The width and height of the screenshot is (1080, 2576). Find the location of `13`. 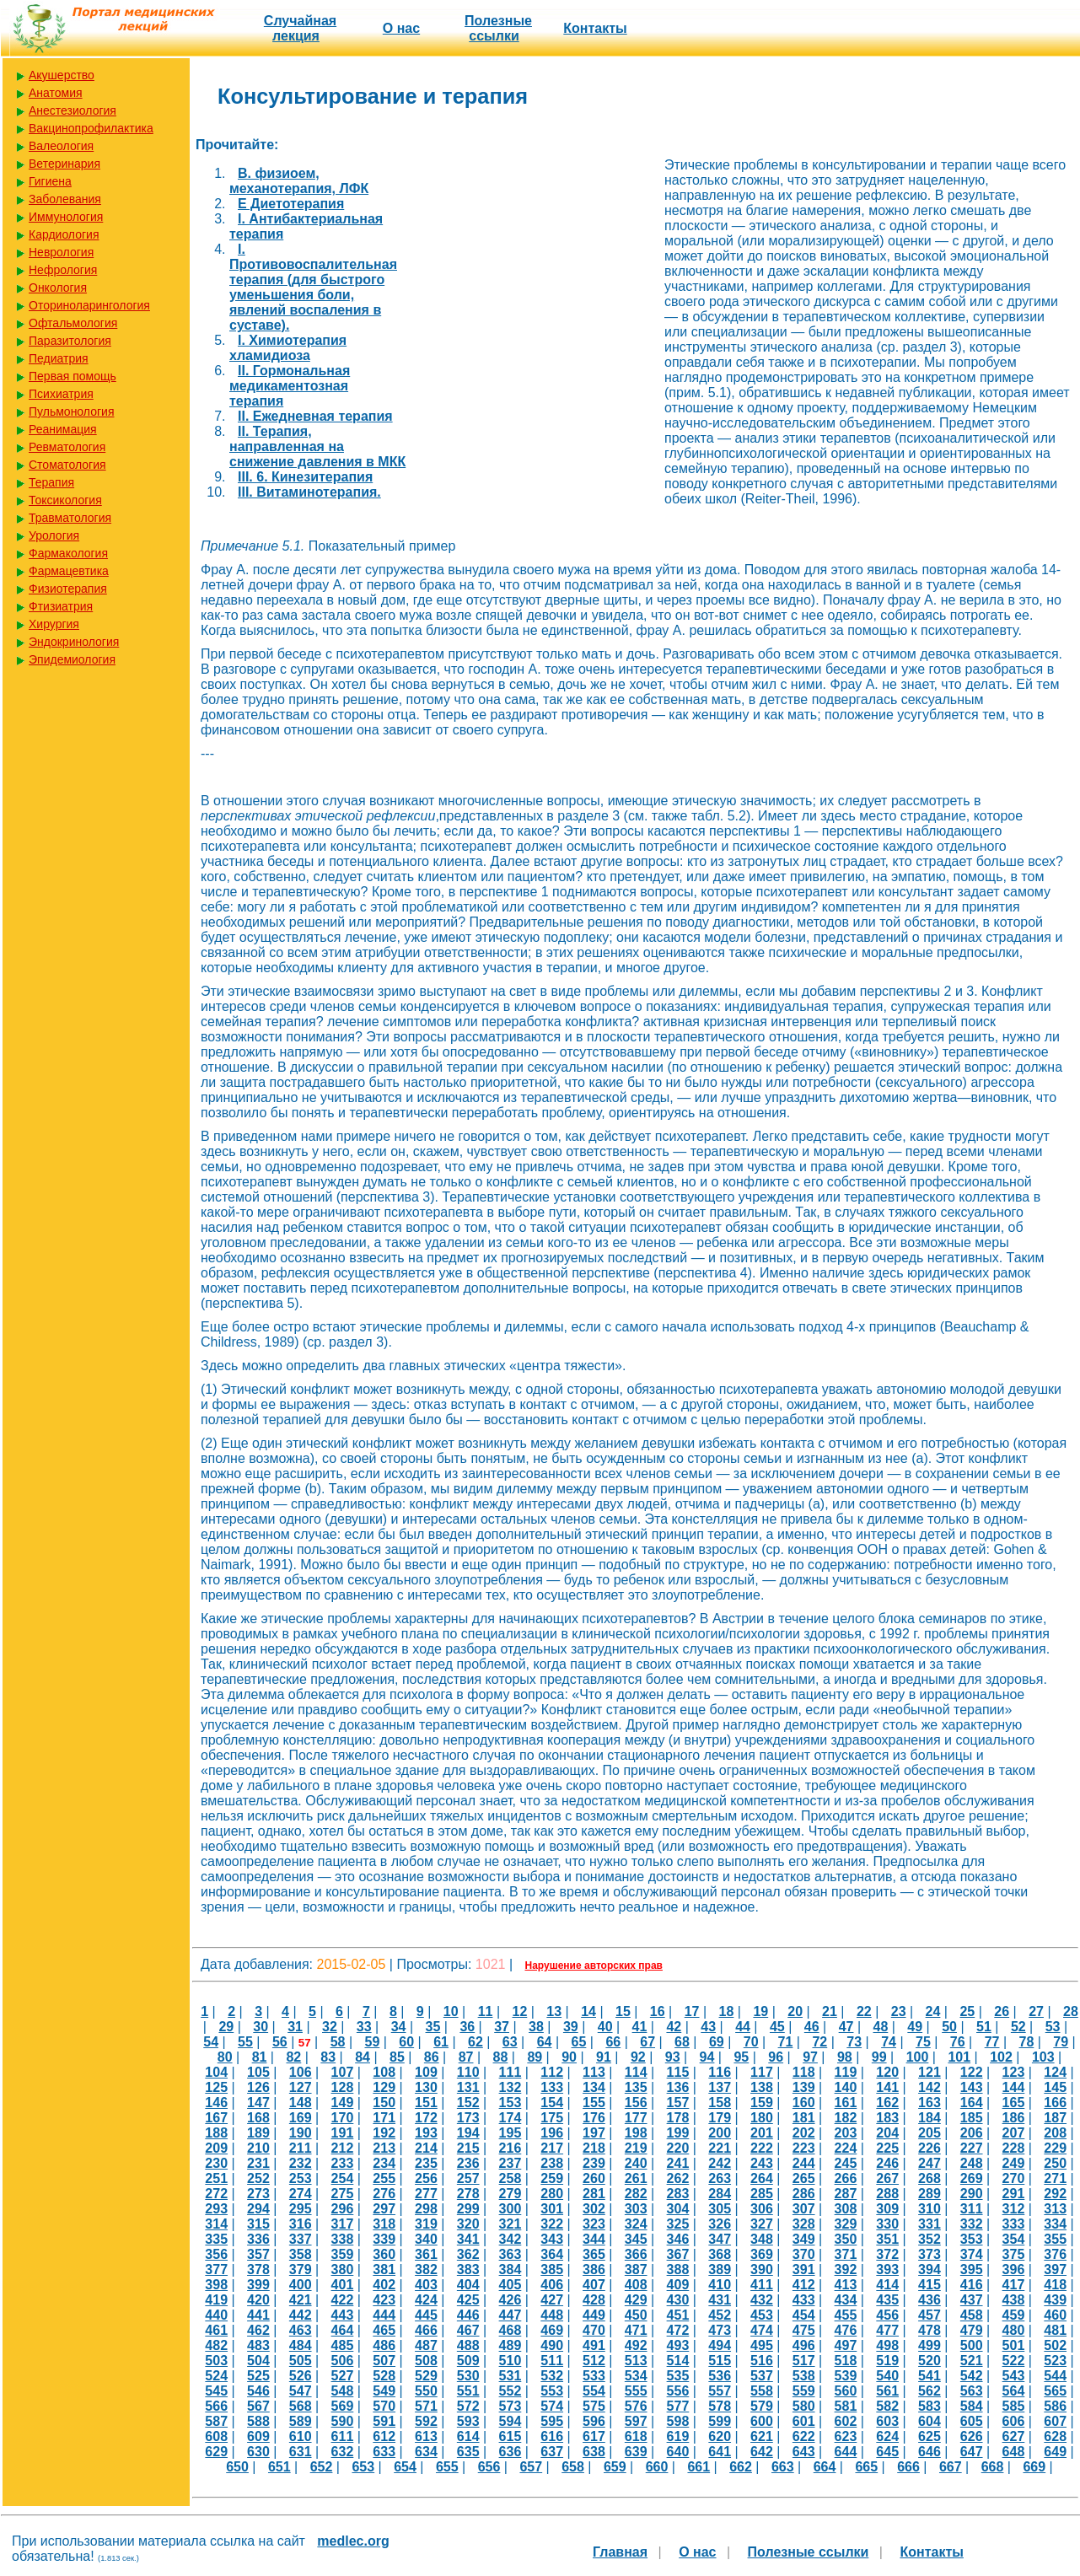

13 is located at coordinates (553, 2011).